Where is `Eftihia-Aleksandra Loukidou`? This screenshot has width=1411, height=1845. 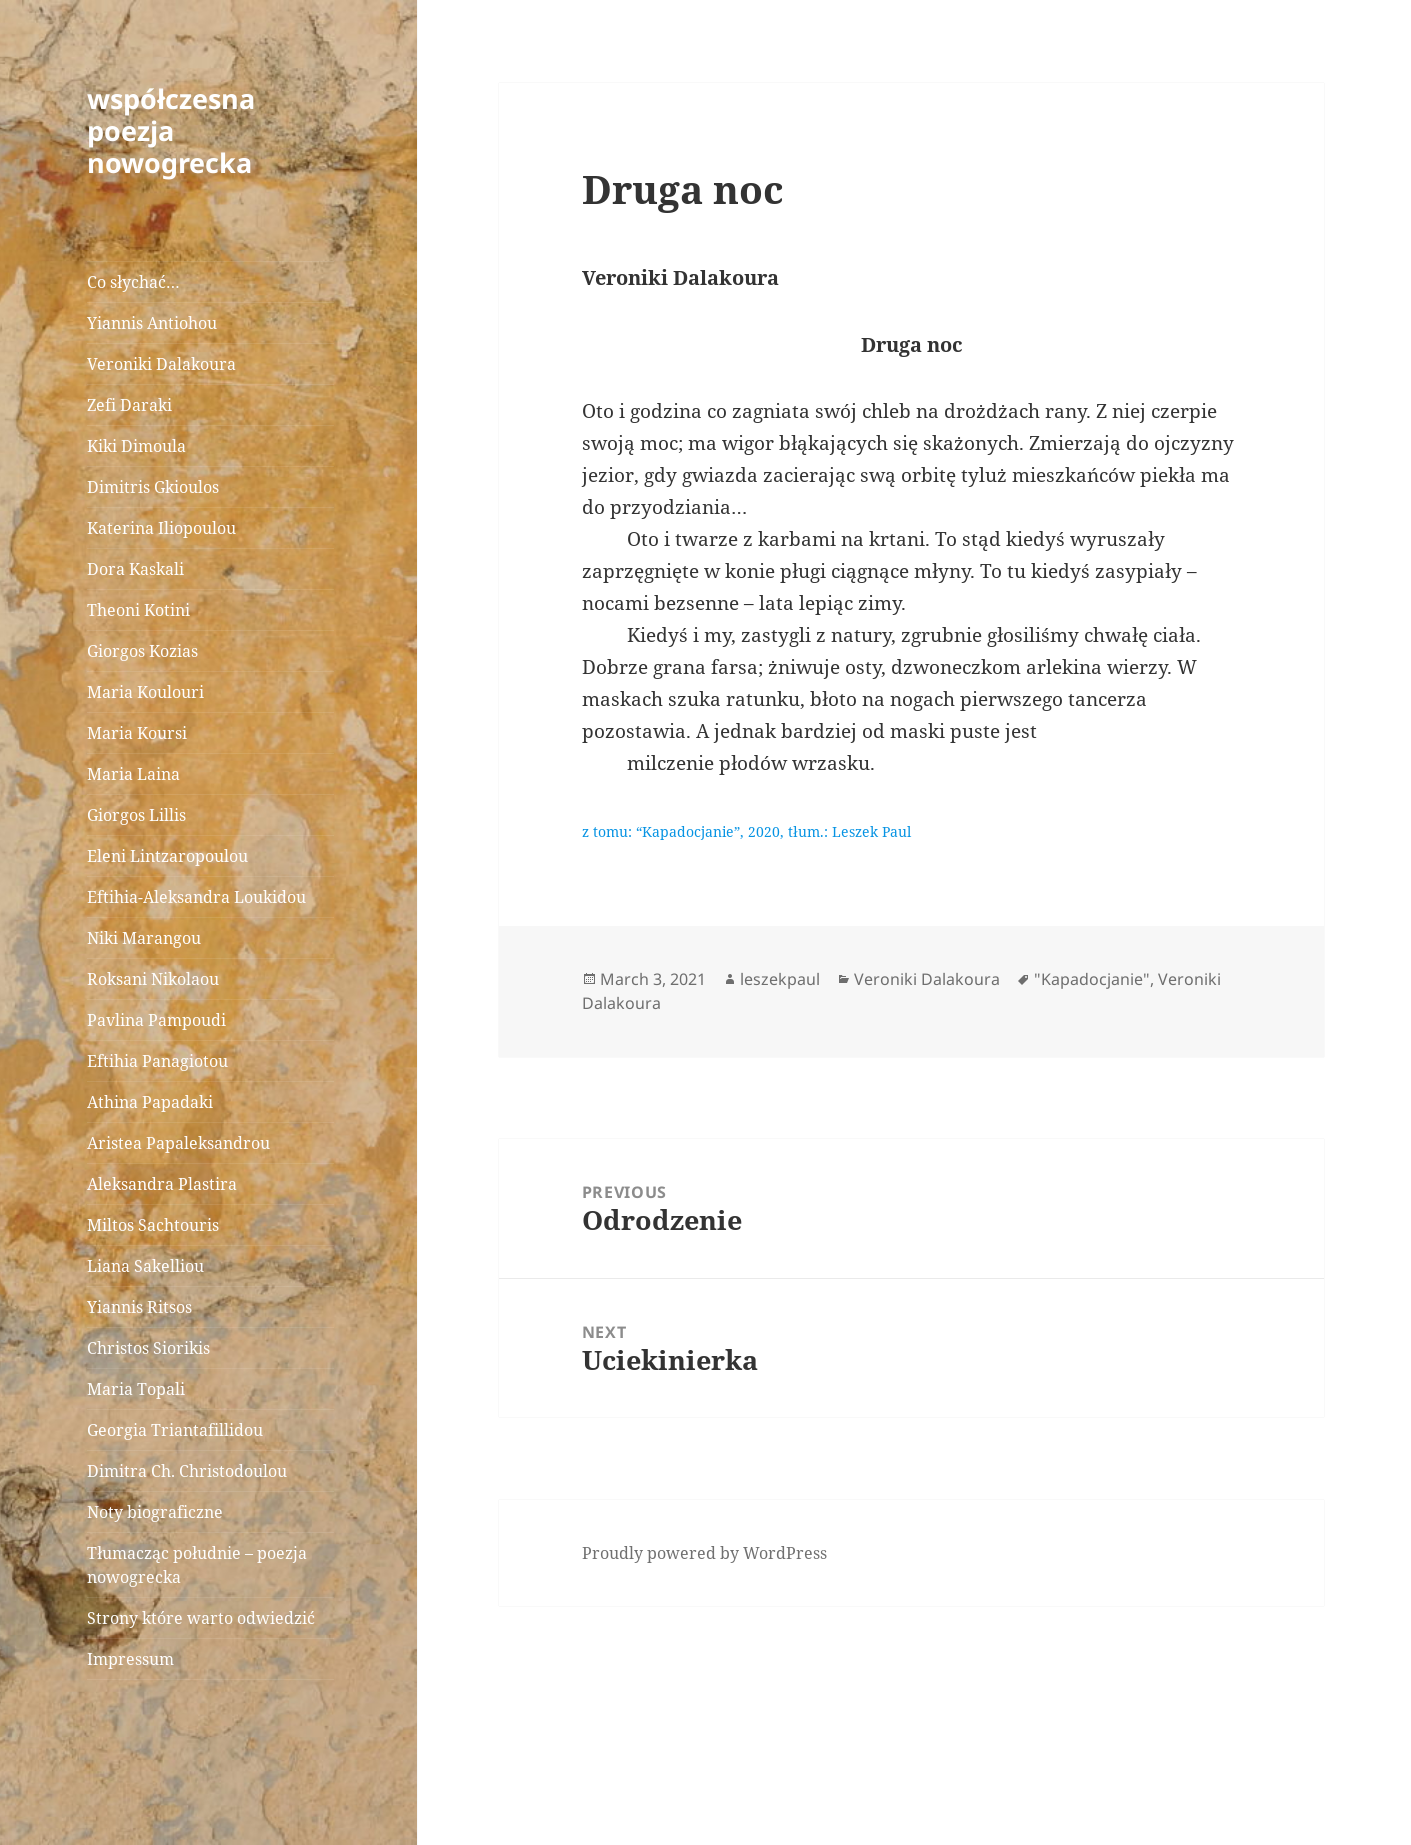 Eftihia-Aleksandra Loukidou is located at coordinates (198, 897).